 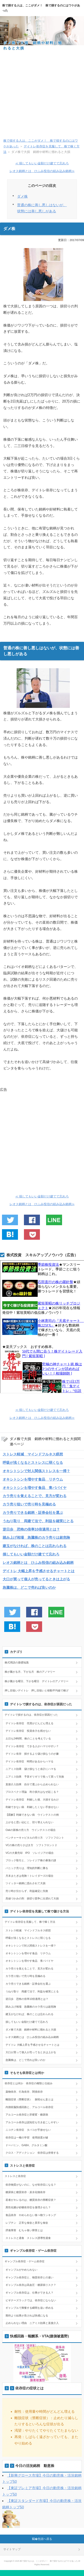 What do you see at coordinates (29, 1504) in the screenshot?
I see `カラ売り狙いで売り時を見極める` at bounding box center [29, 1504].